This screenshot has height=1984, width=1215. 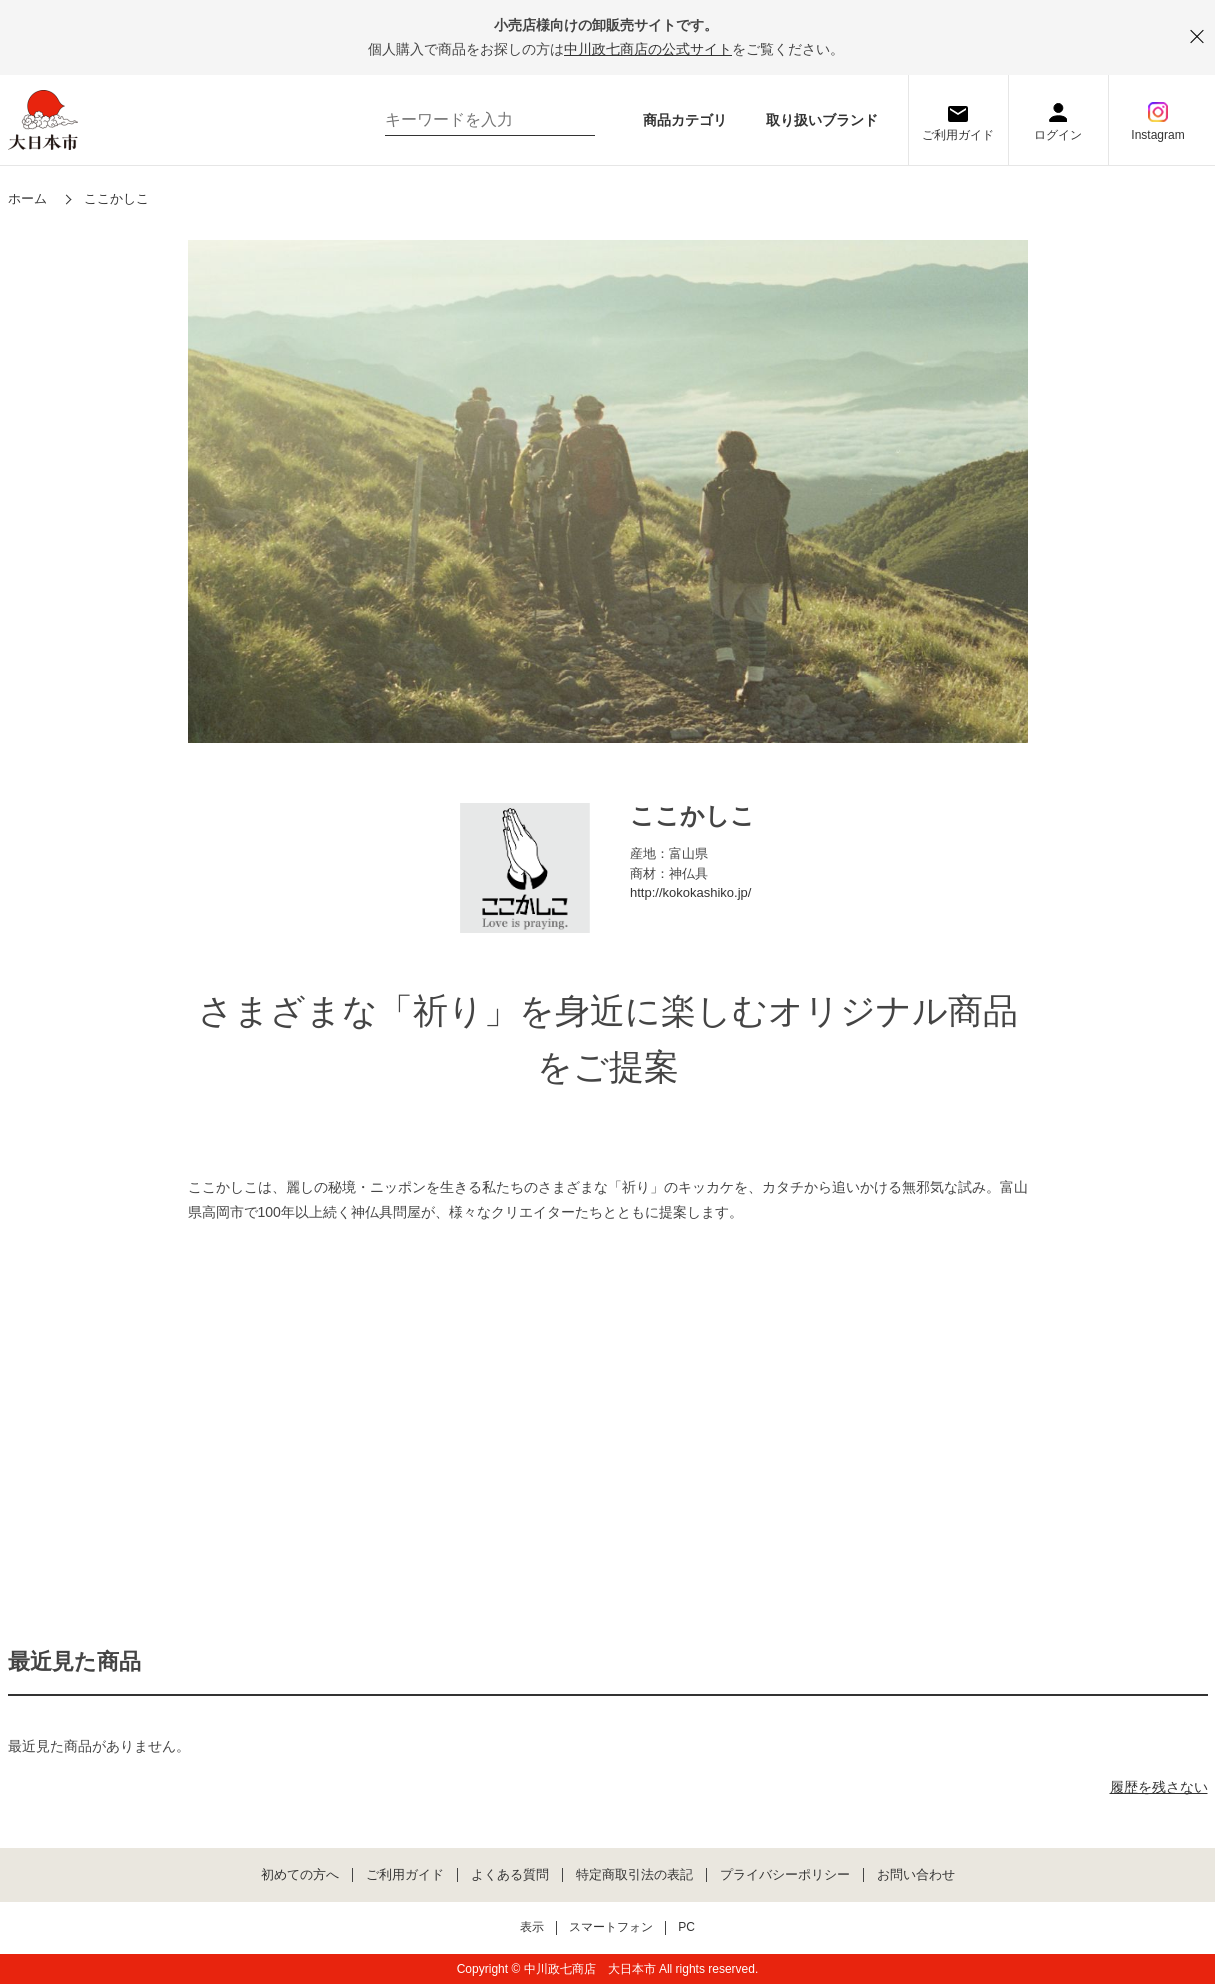 What do you see at coordinates (1058, 135) in the screenshot?
I see `ログイン` at bounding box center [1058, 135].